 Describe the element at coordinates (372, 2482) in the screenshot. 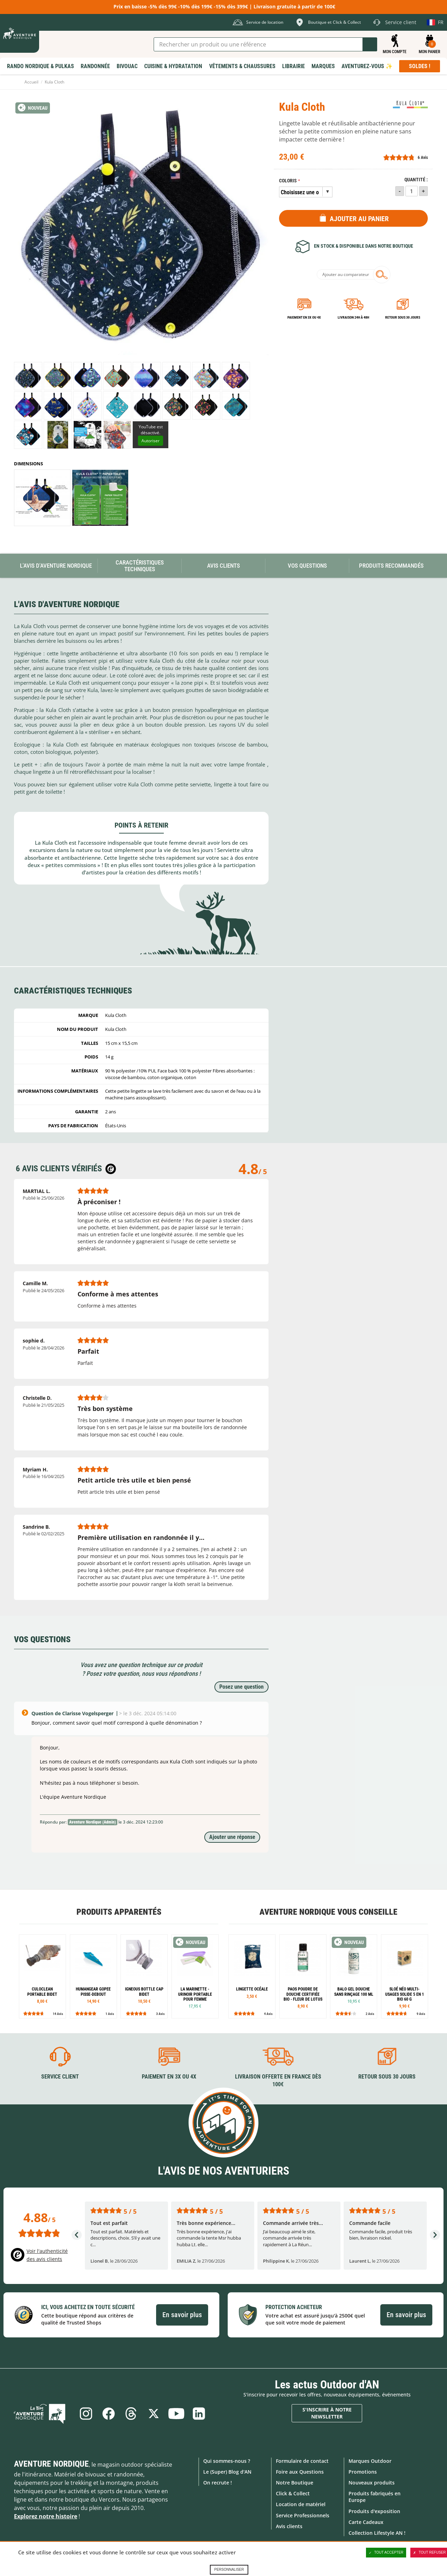

I see `Nouveaux produits` at that location.